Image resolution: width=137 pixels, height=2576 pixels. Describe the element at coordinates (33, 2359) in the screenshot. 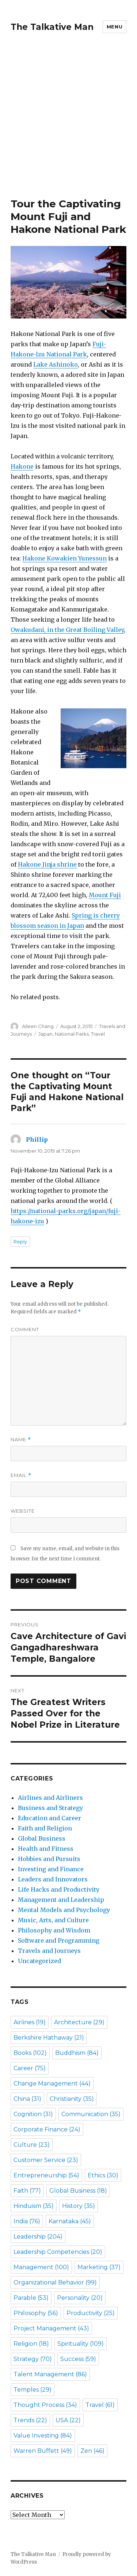

I see `Strategy [Strategy (70 items)]` at that location.